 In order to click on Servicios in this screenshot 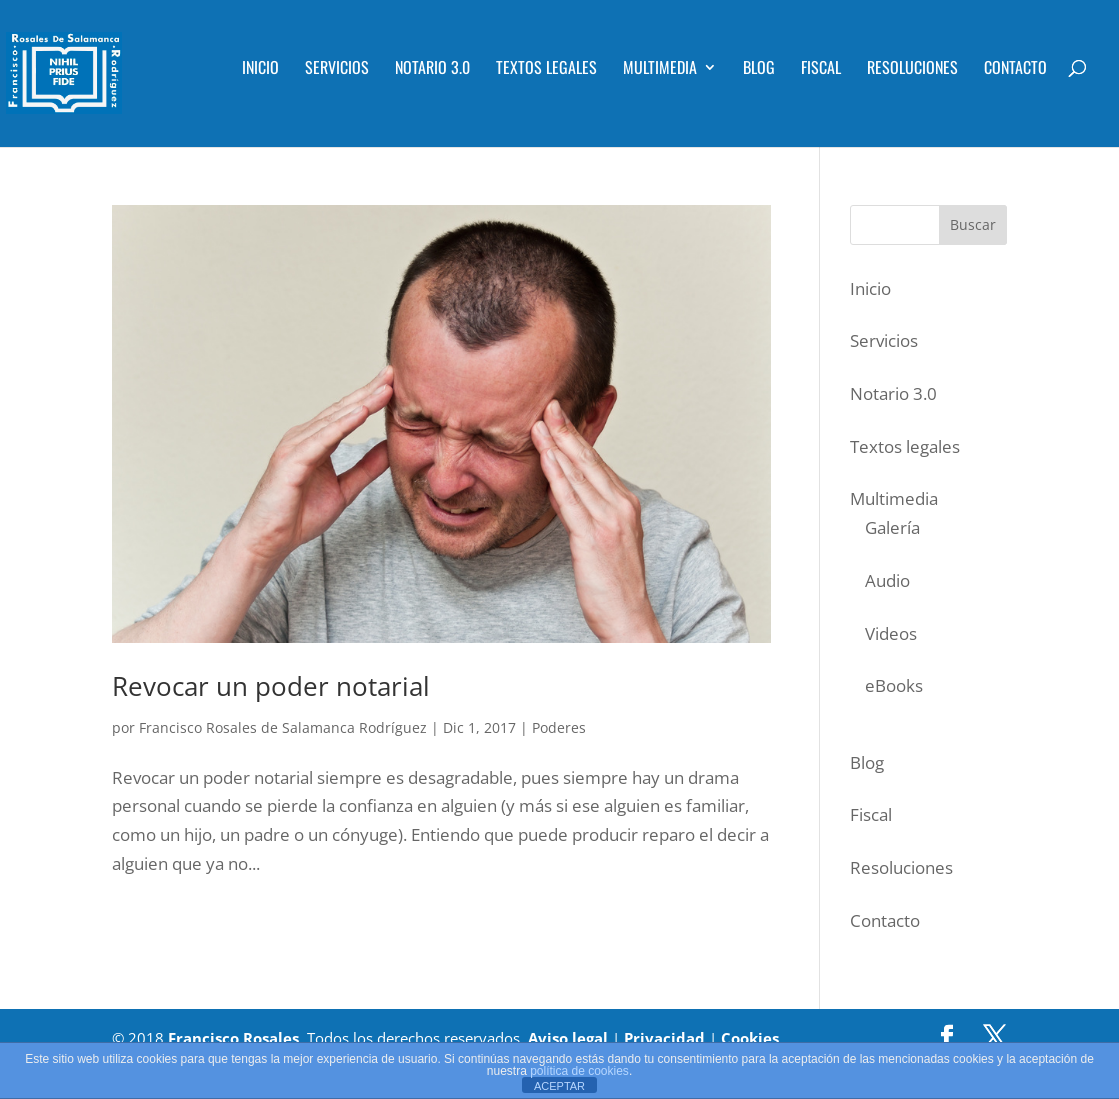, I will do `click(337, 69)`.